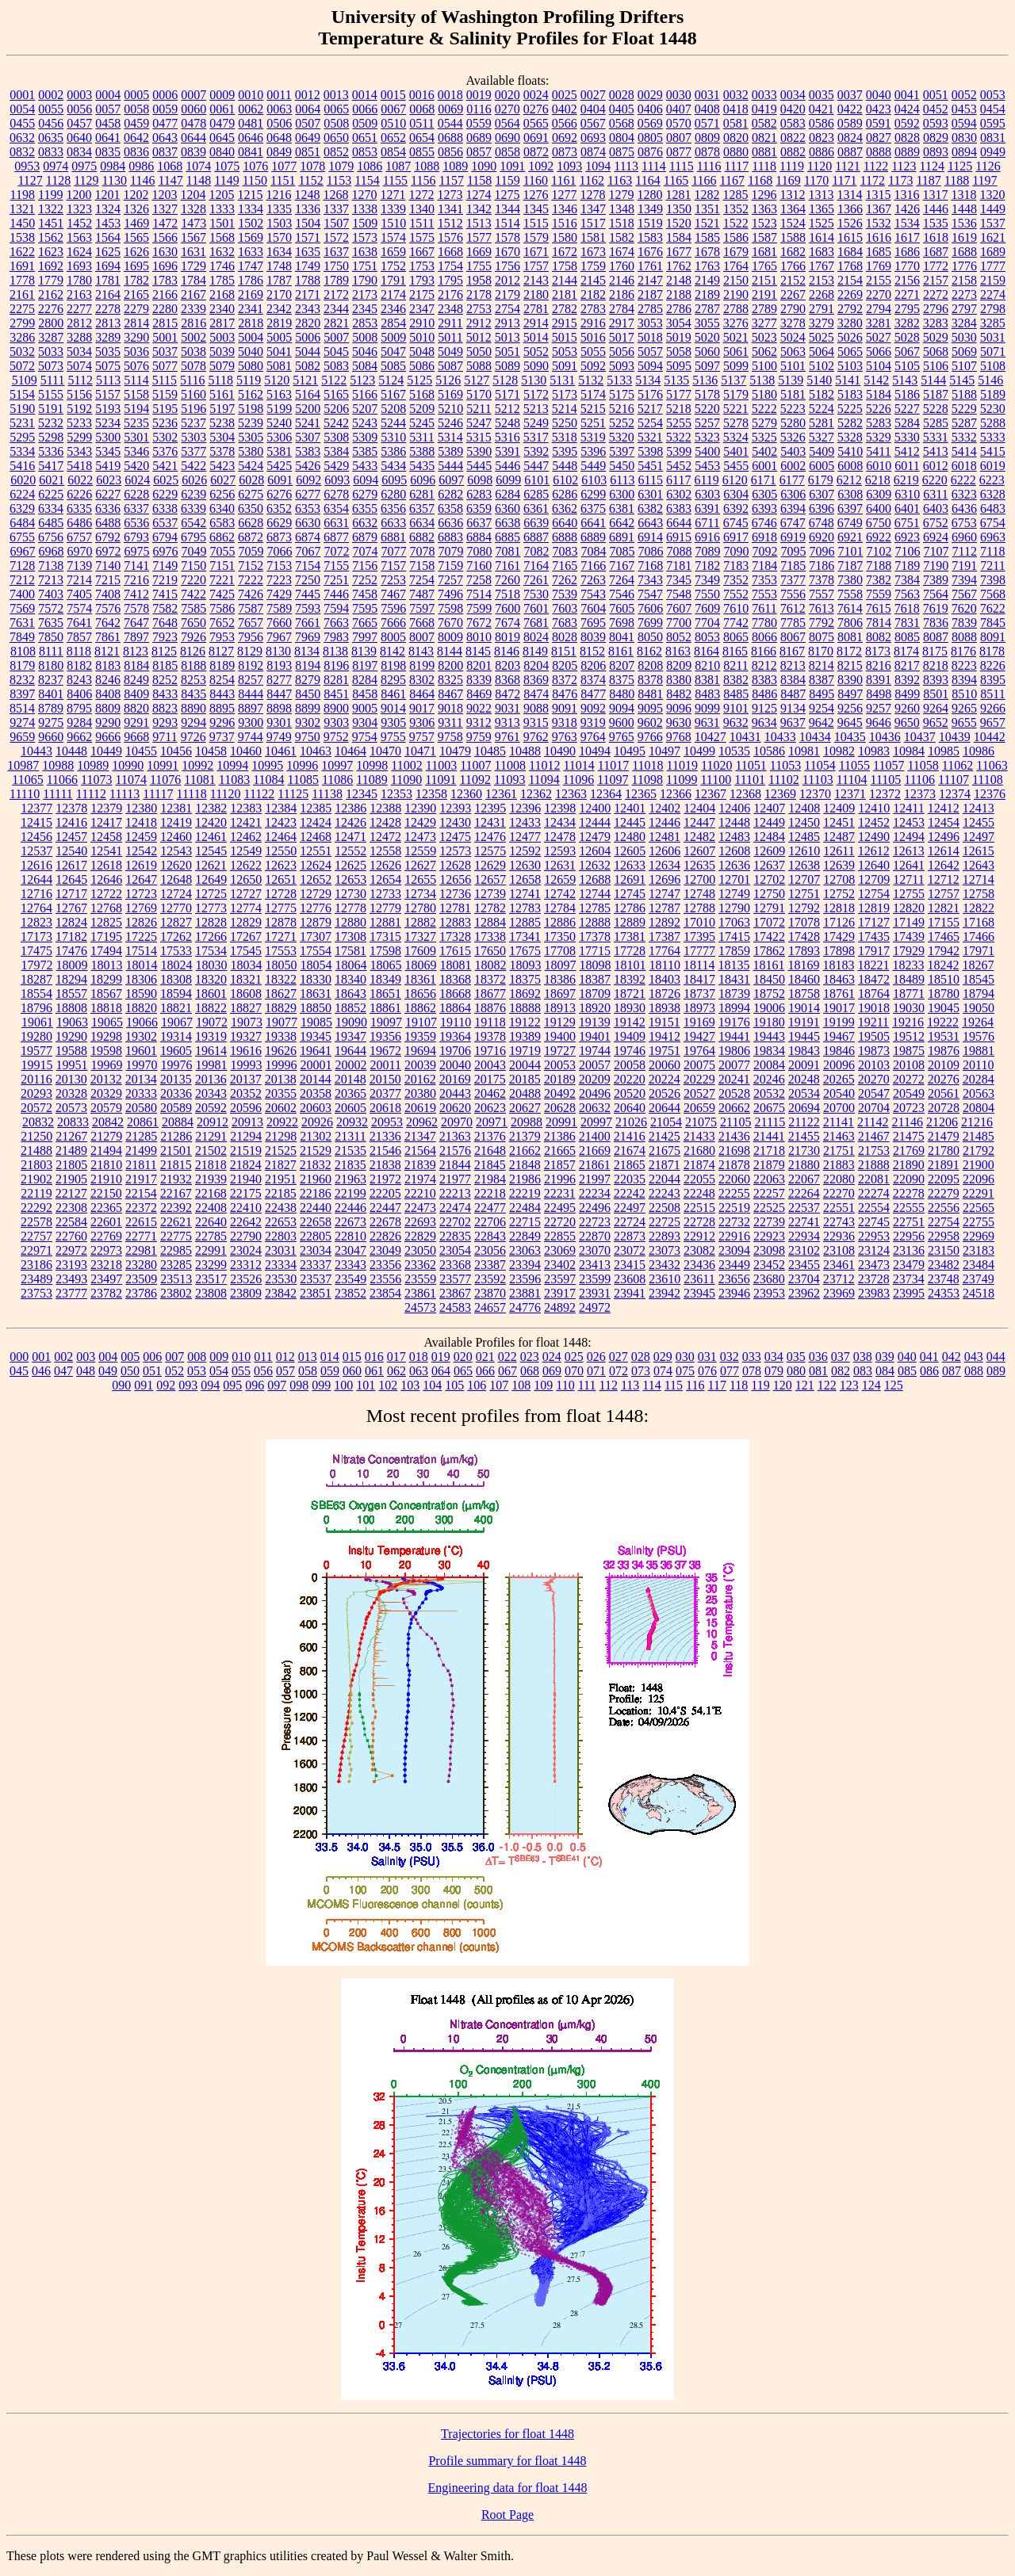  Describe the element at coordinates (192, 194) in the screenshot. I see `1204` at that location.